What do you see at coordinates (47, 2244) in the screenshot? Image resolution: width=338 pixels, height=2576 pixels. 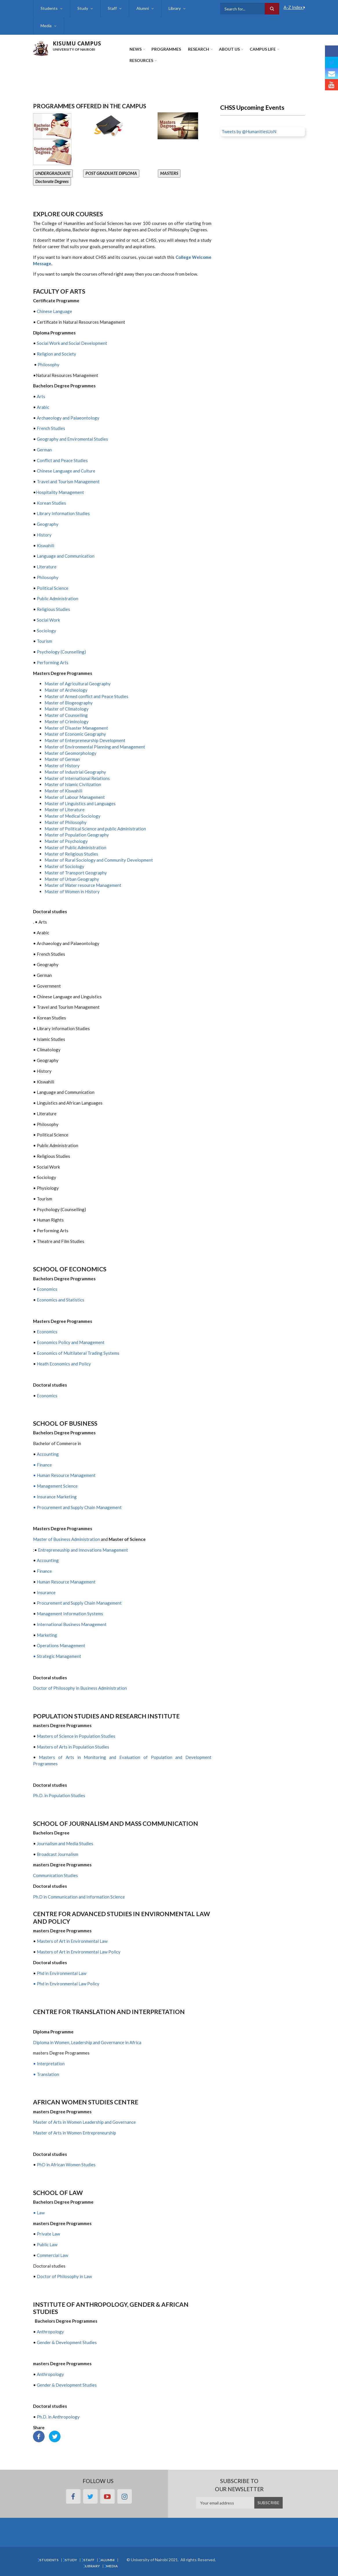 I see `Public Law` at bounding box center [47, 2244].